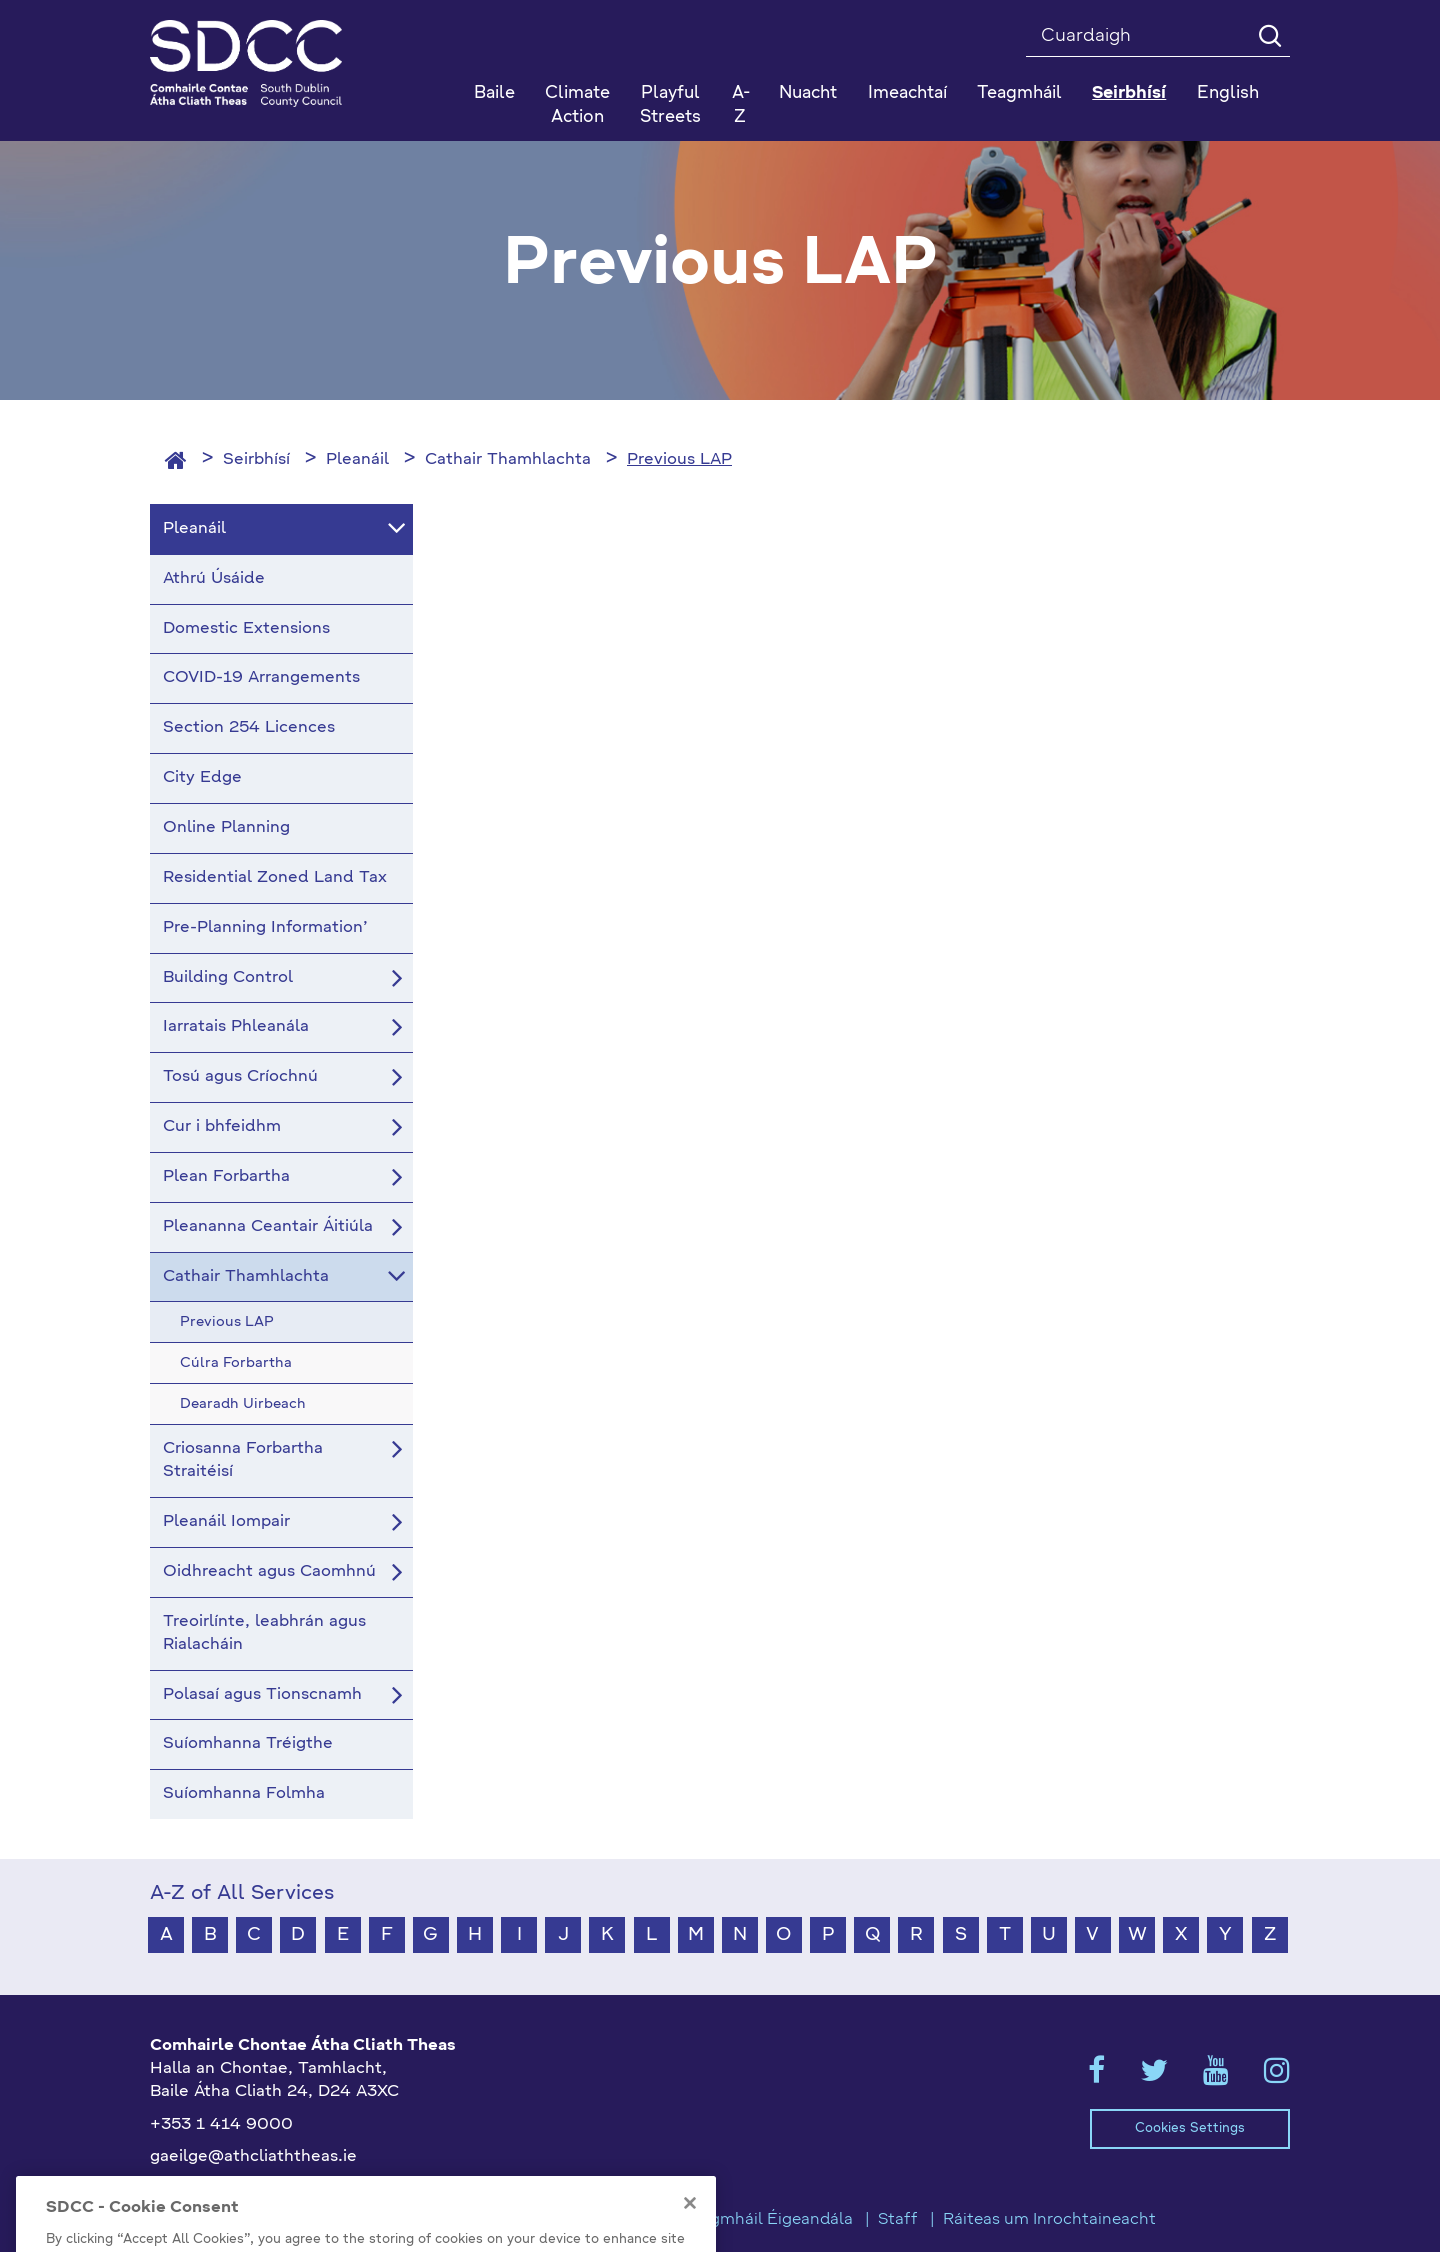  Describe the element at coordinates (670, 105) in the screenshot. I see `Playful Streets` at that location.